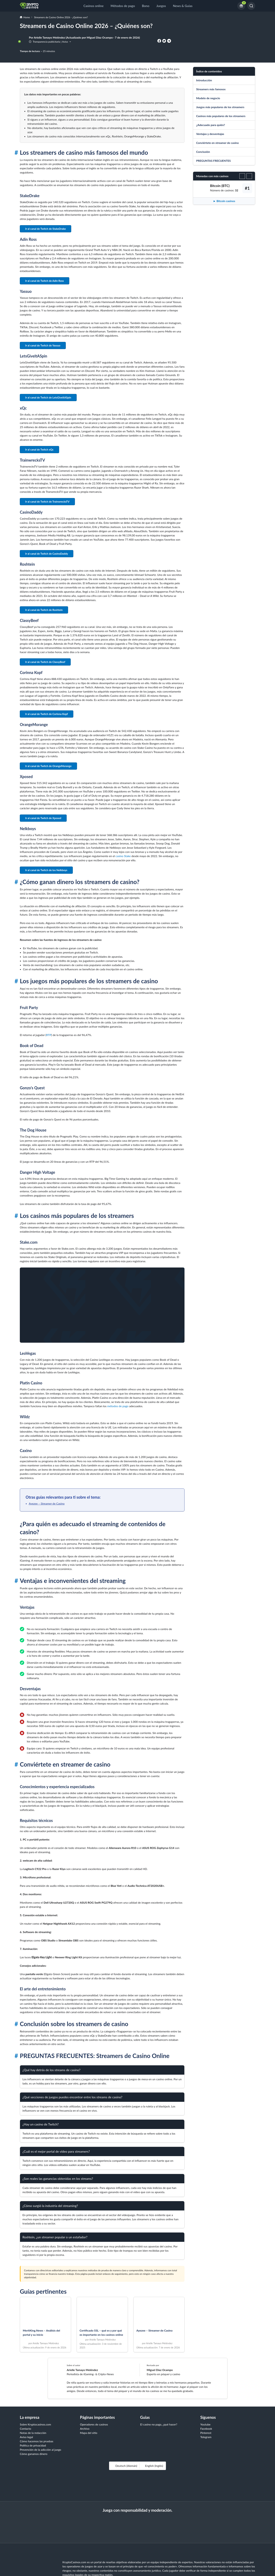  I want to click on Casinos más populares de los streamers, so click(220, 116).